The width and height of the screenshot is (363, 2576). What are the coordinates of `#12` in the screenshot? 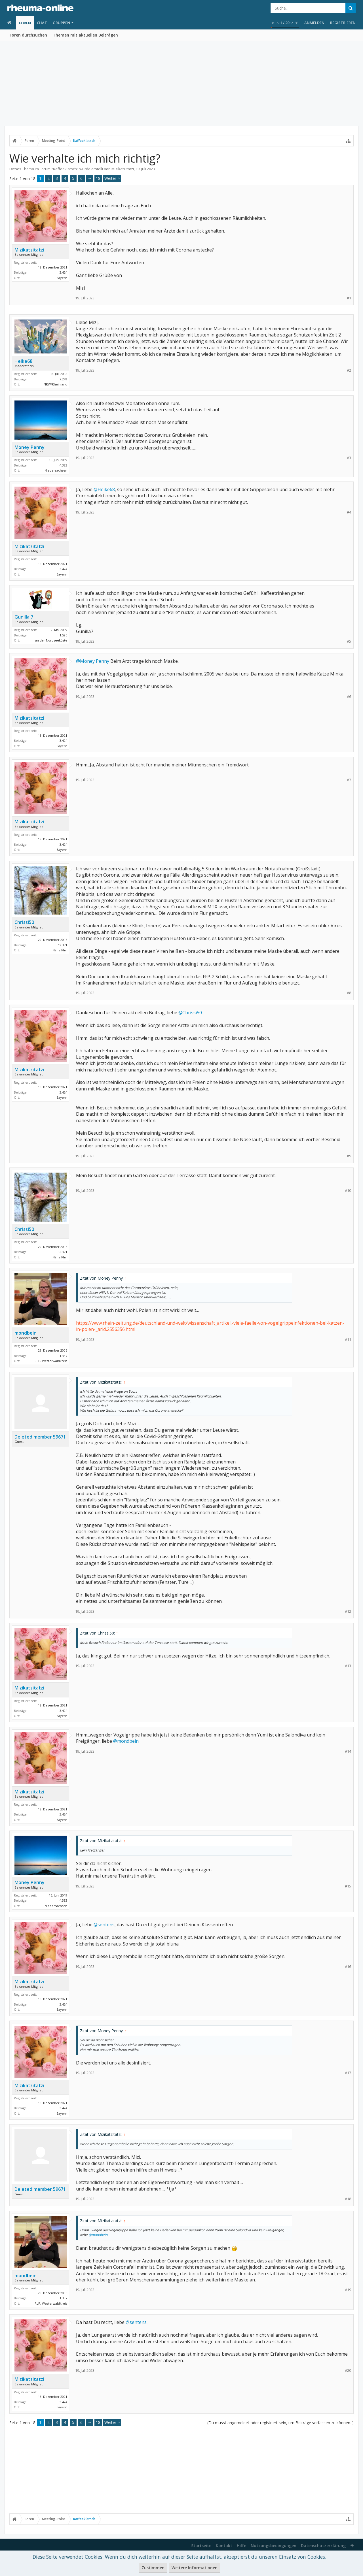 It's located at (348, 1611).